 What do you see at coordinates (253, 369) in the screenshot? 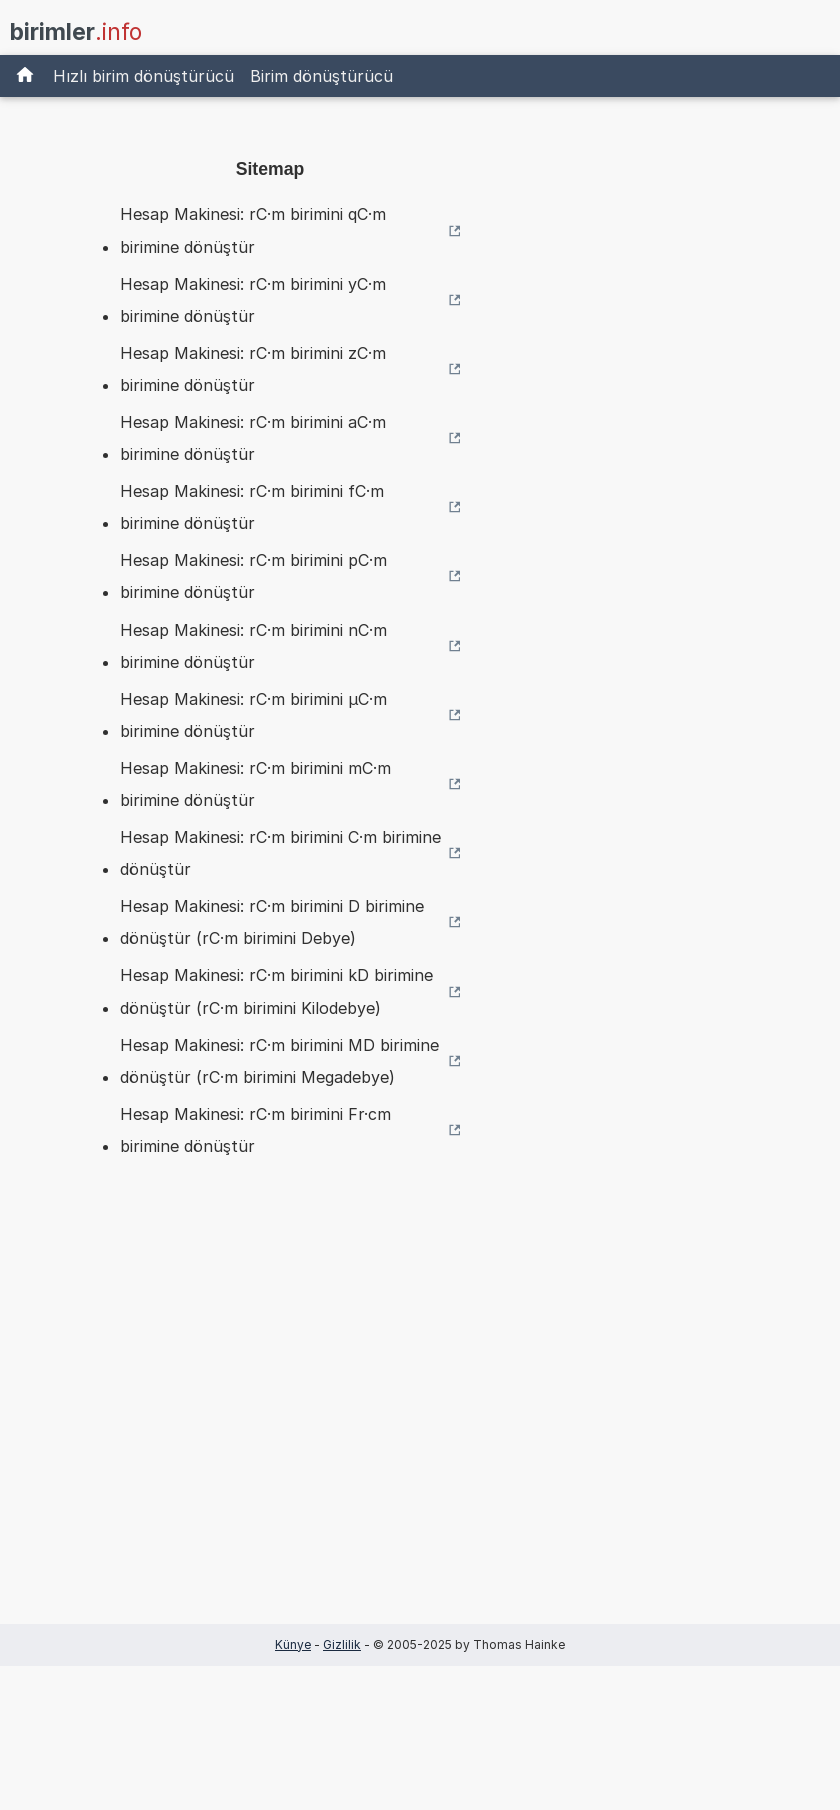
I see `Hesap Makinesi: rC·m birimini zC·m birimine dönüştür` at bounding box center [253, 369].